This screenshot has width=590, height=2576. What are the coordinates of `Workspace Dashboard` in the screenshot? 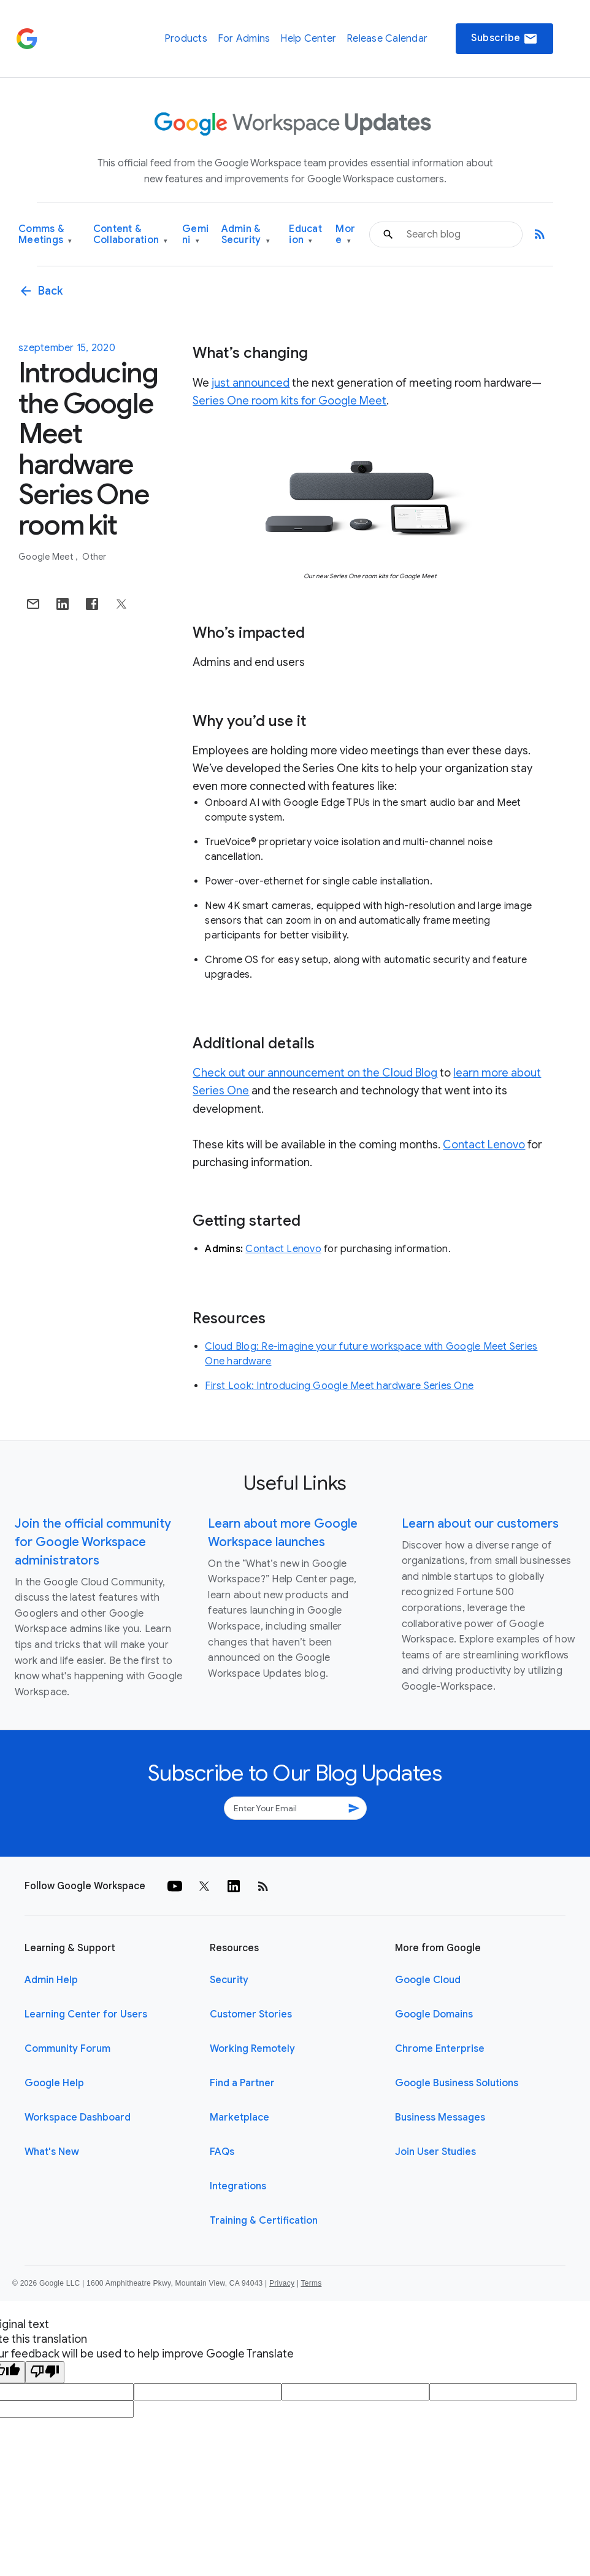 It's located at (78, 2117).